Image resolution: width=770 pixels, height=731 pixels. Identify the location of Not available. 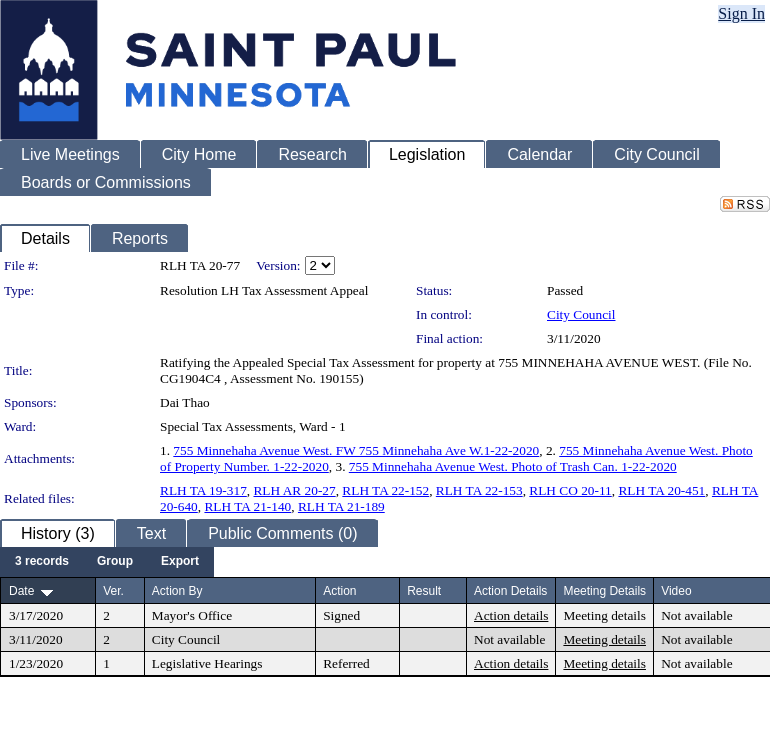
(696, 615).